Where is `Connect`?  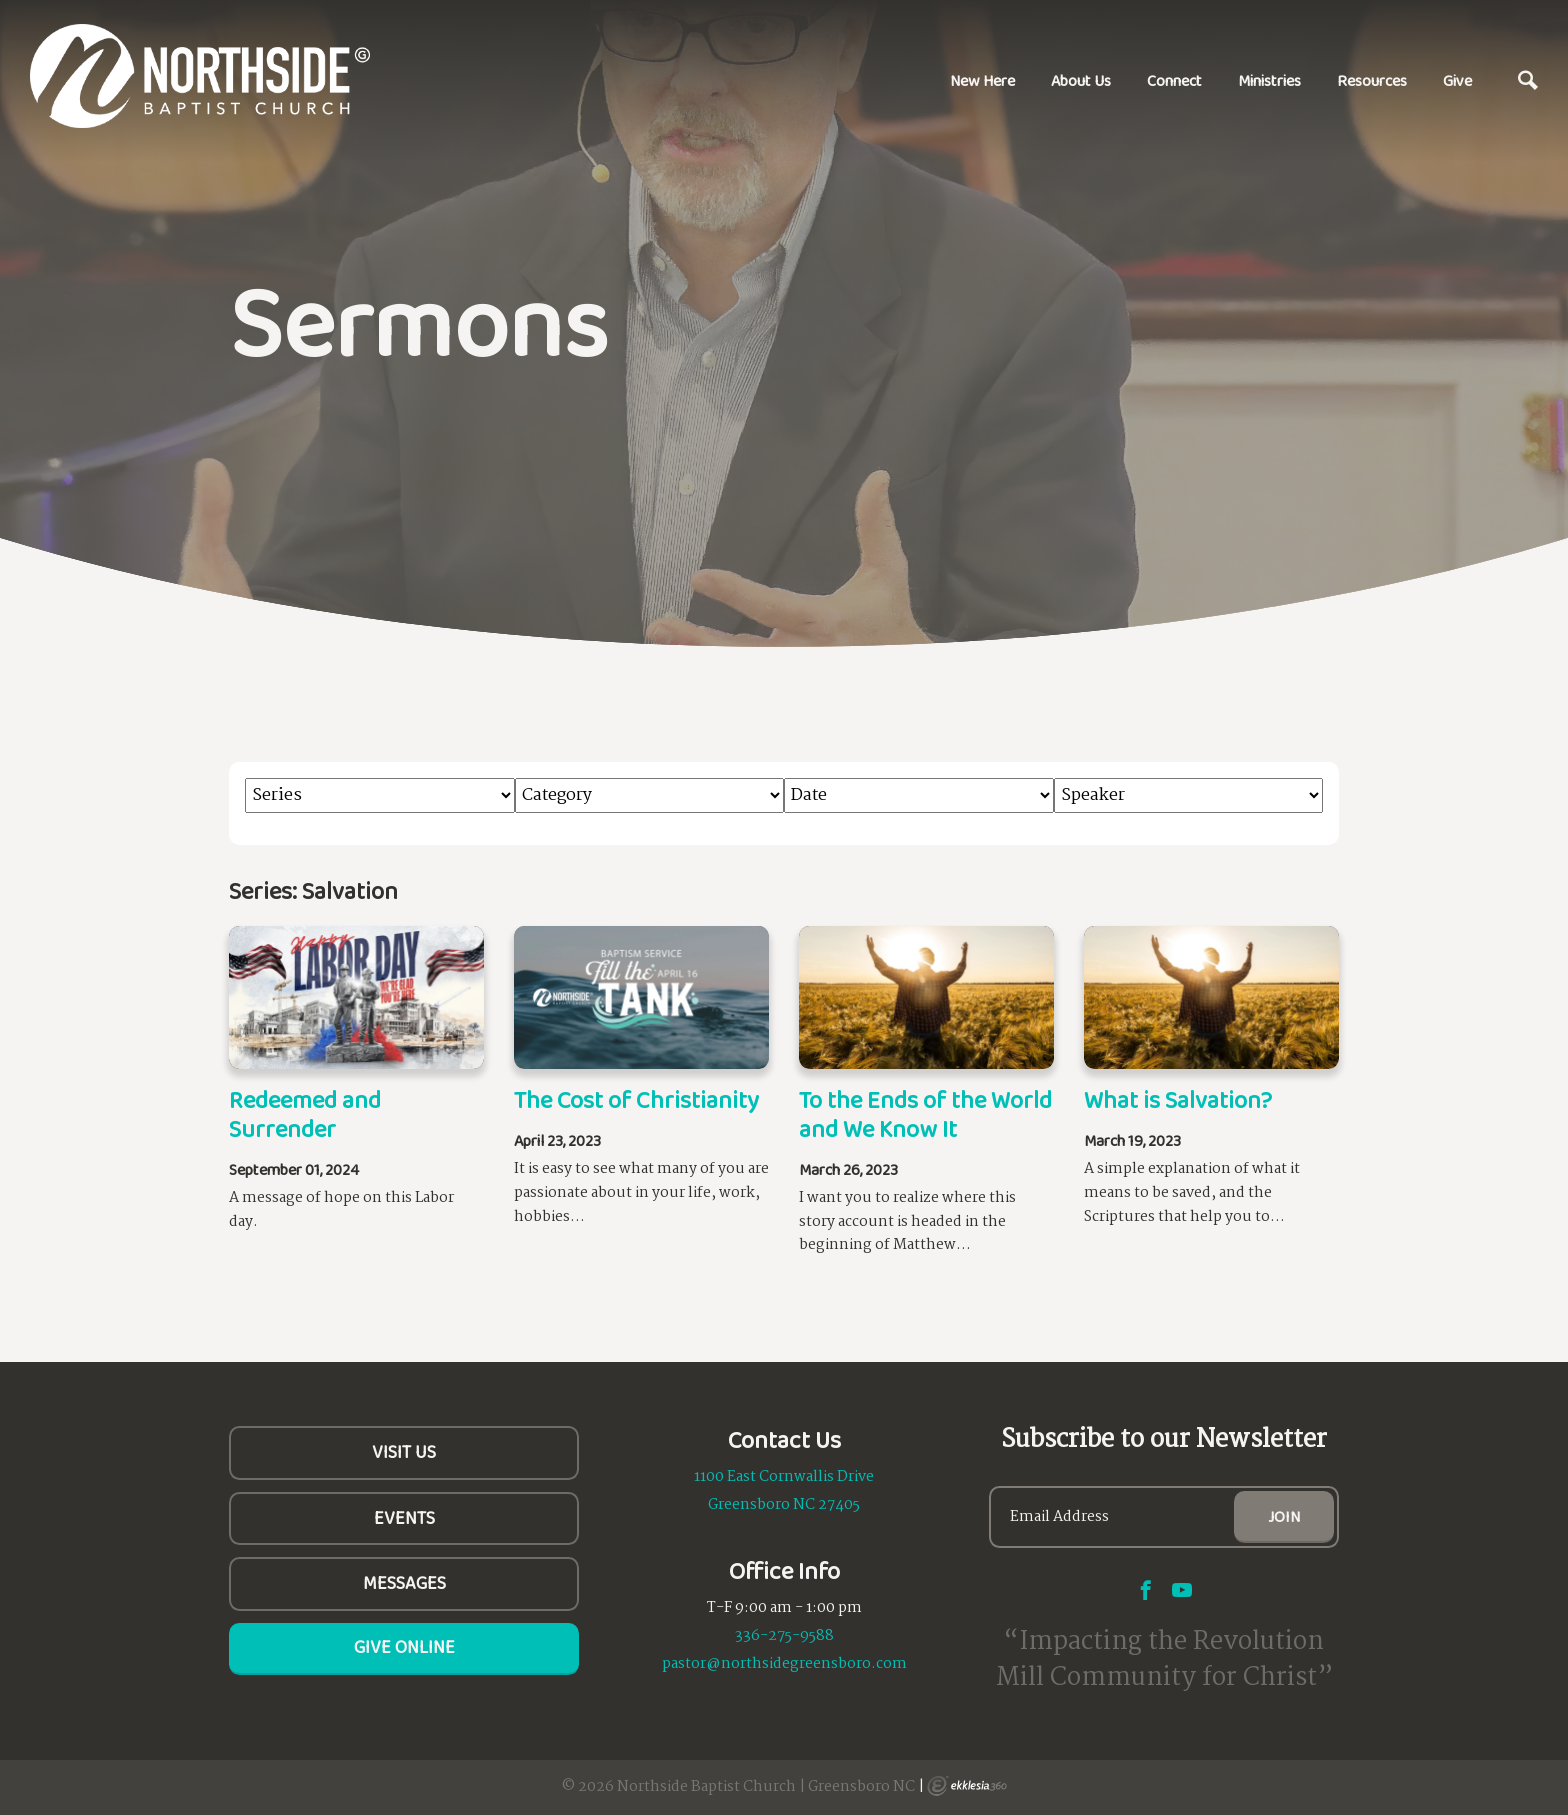
Connect is located at coordinates (1174, 80).